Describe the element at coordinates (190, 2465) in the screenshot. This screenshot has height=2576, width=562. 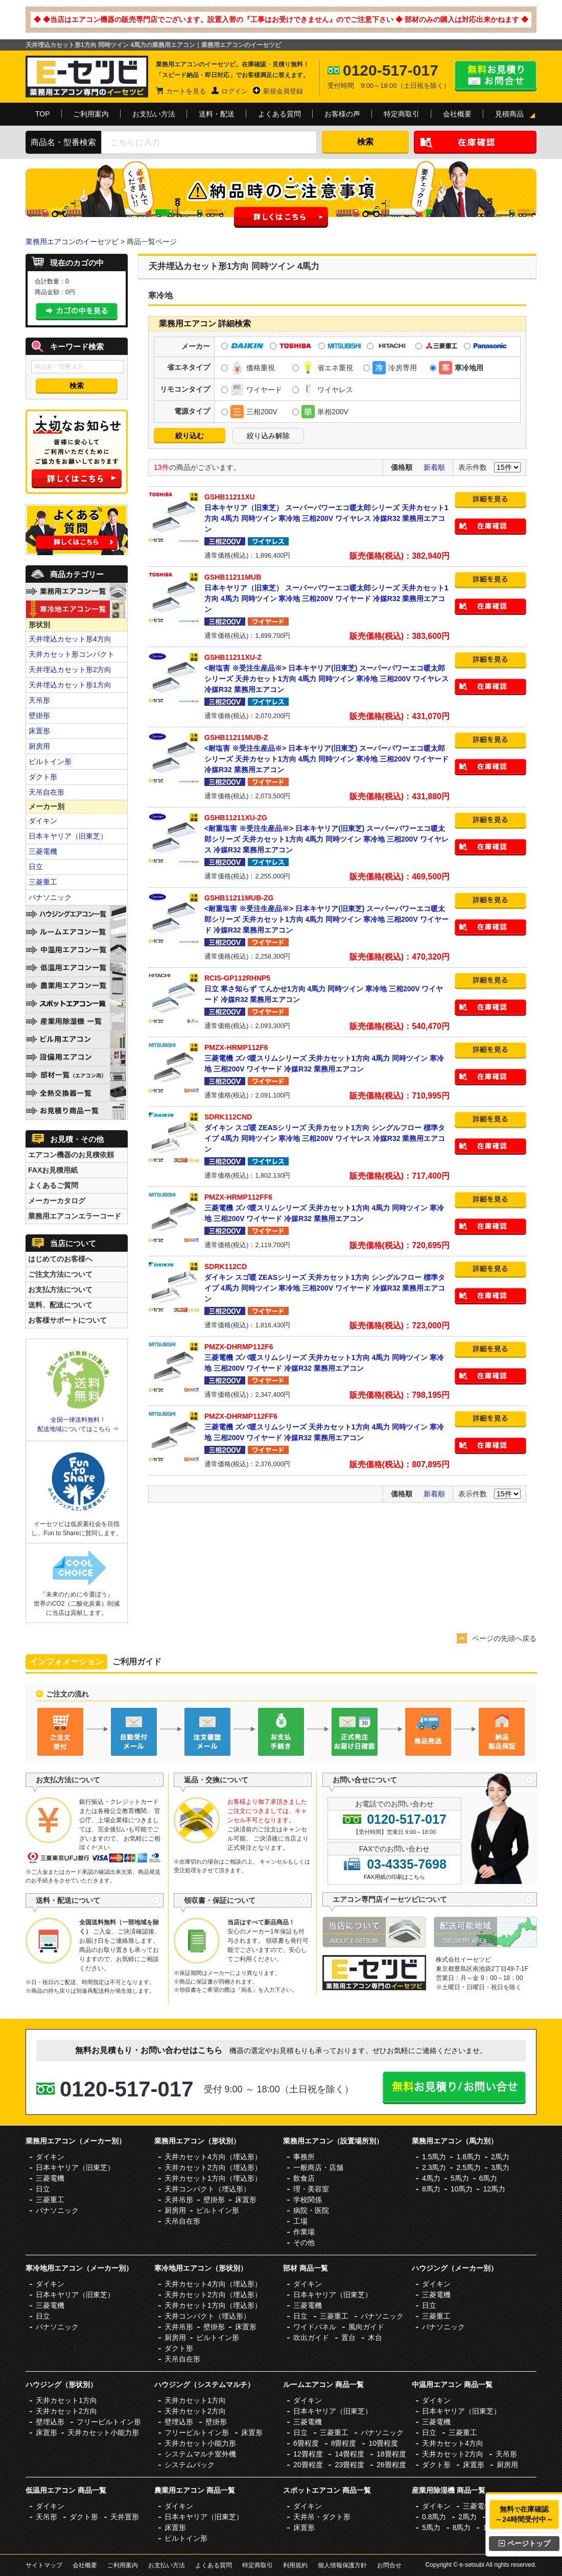
I see `システムパック` at that location.